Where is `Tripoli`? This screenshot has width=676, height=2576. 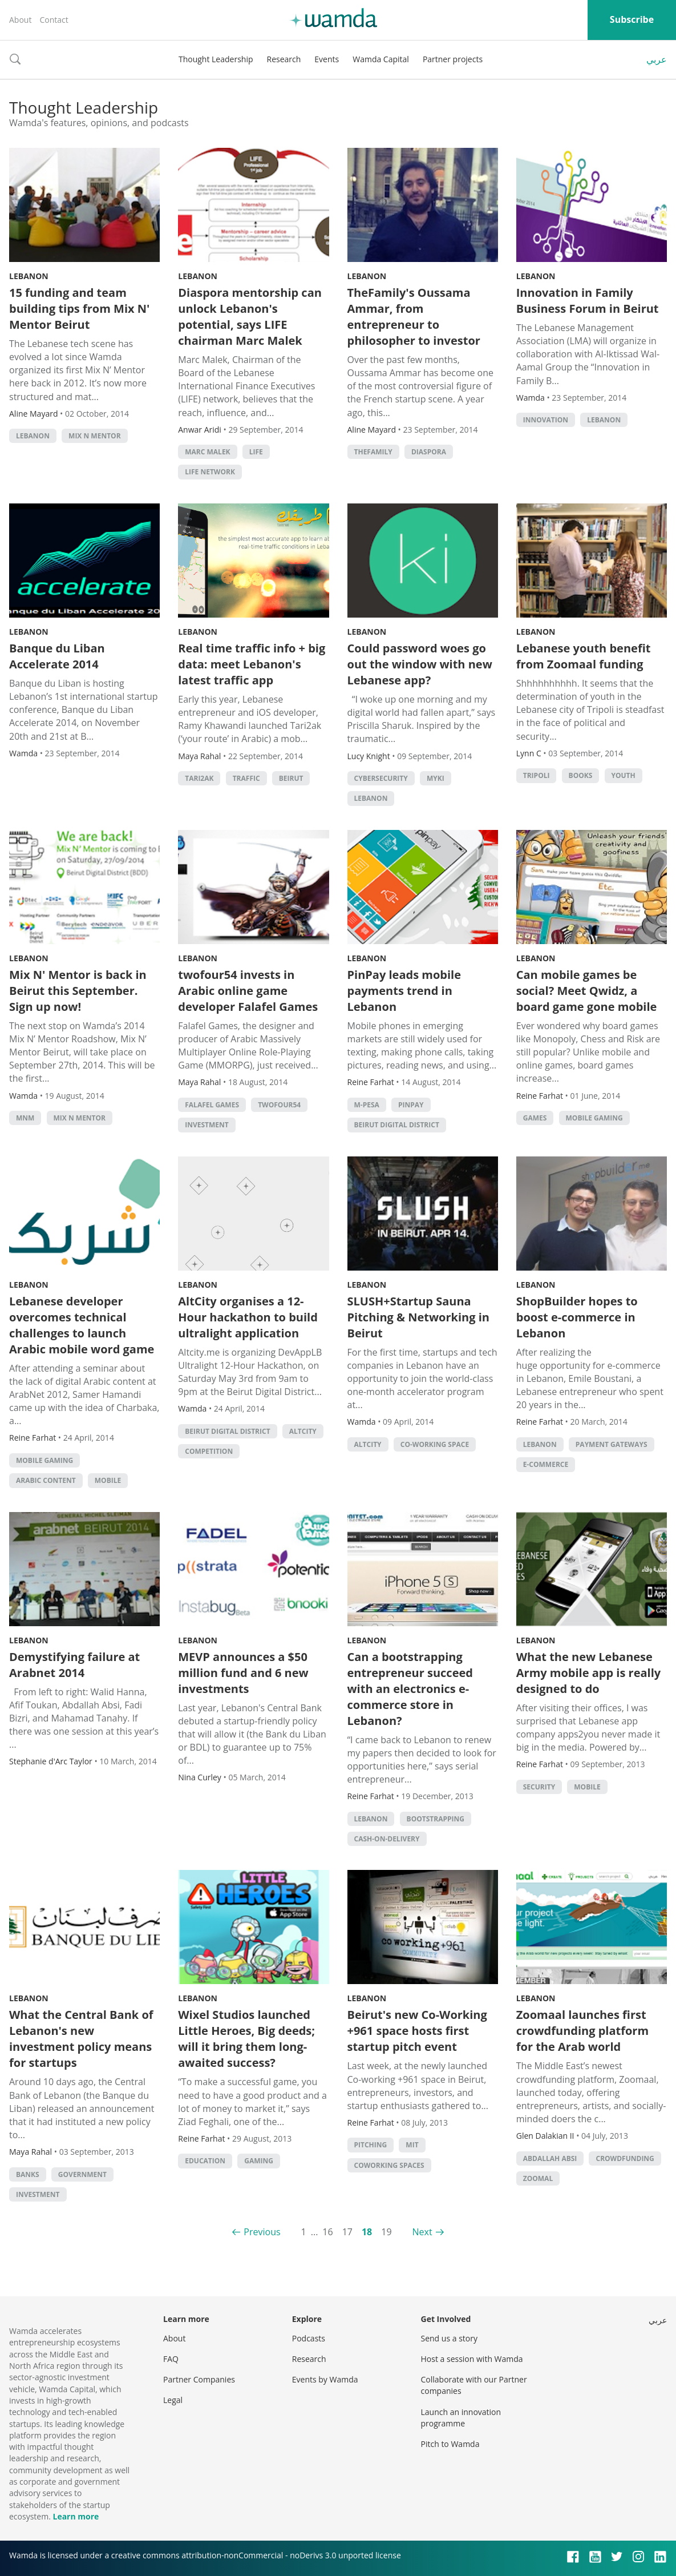
Tripoli is located at coordinates (536, 775).